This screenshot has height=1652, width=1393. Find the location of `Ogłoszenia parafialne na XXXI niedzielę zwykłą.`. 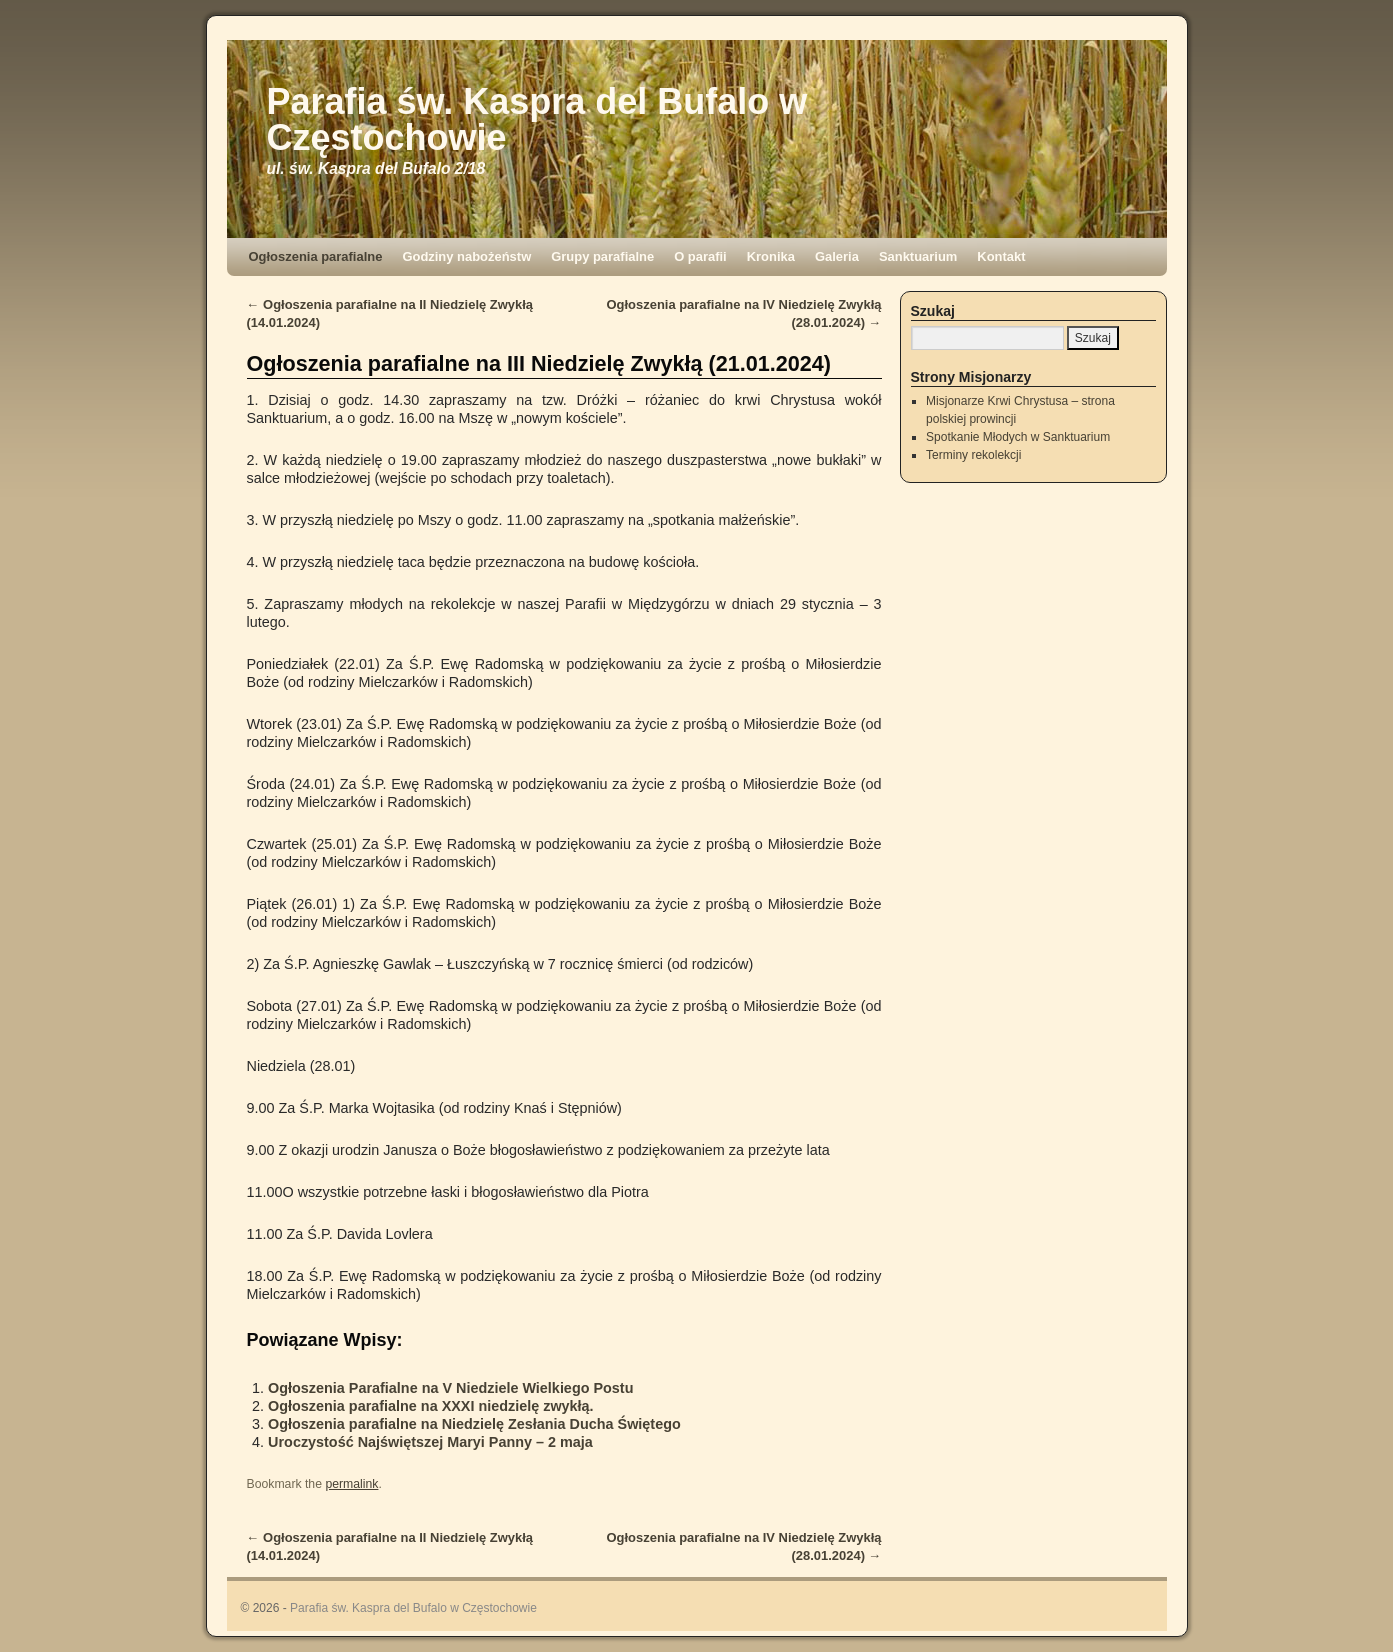

Ogłoszenia parafialne na XXXI niedzielę zwykłą. is located at coordinates (431, 1406).